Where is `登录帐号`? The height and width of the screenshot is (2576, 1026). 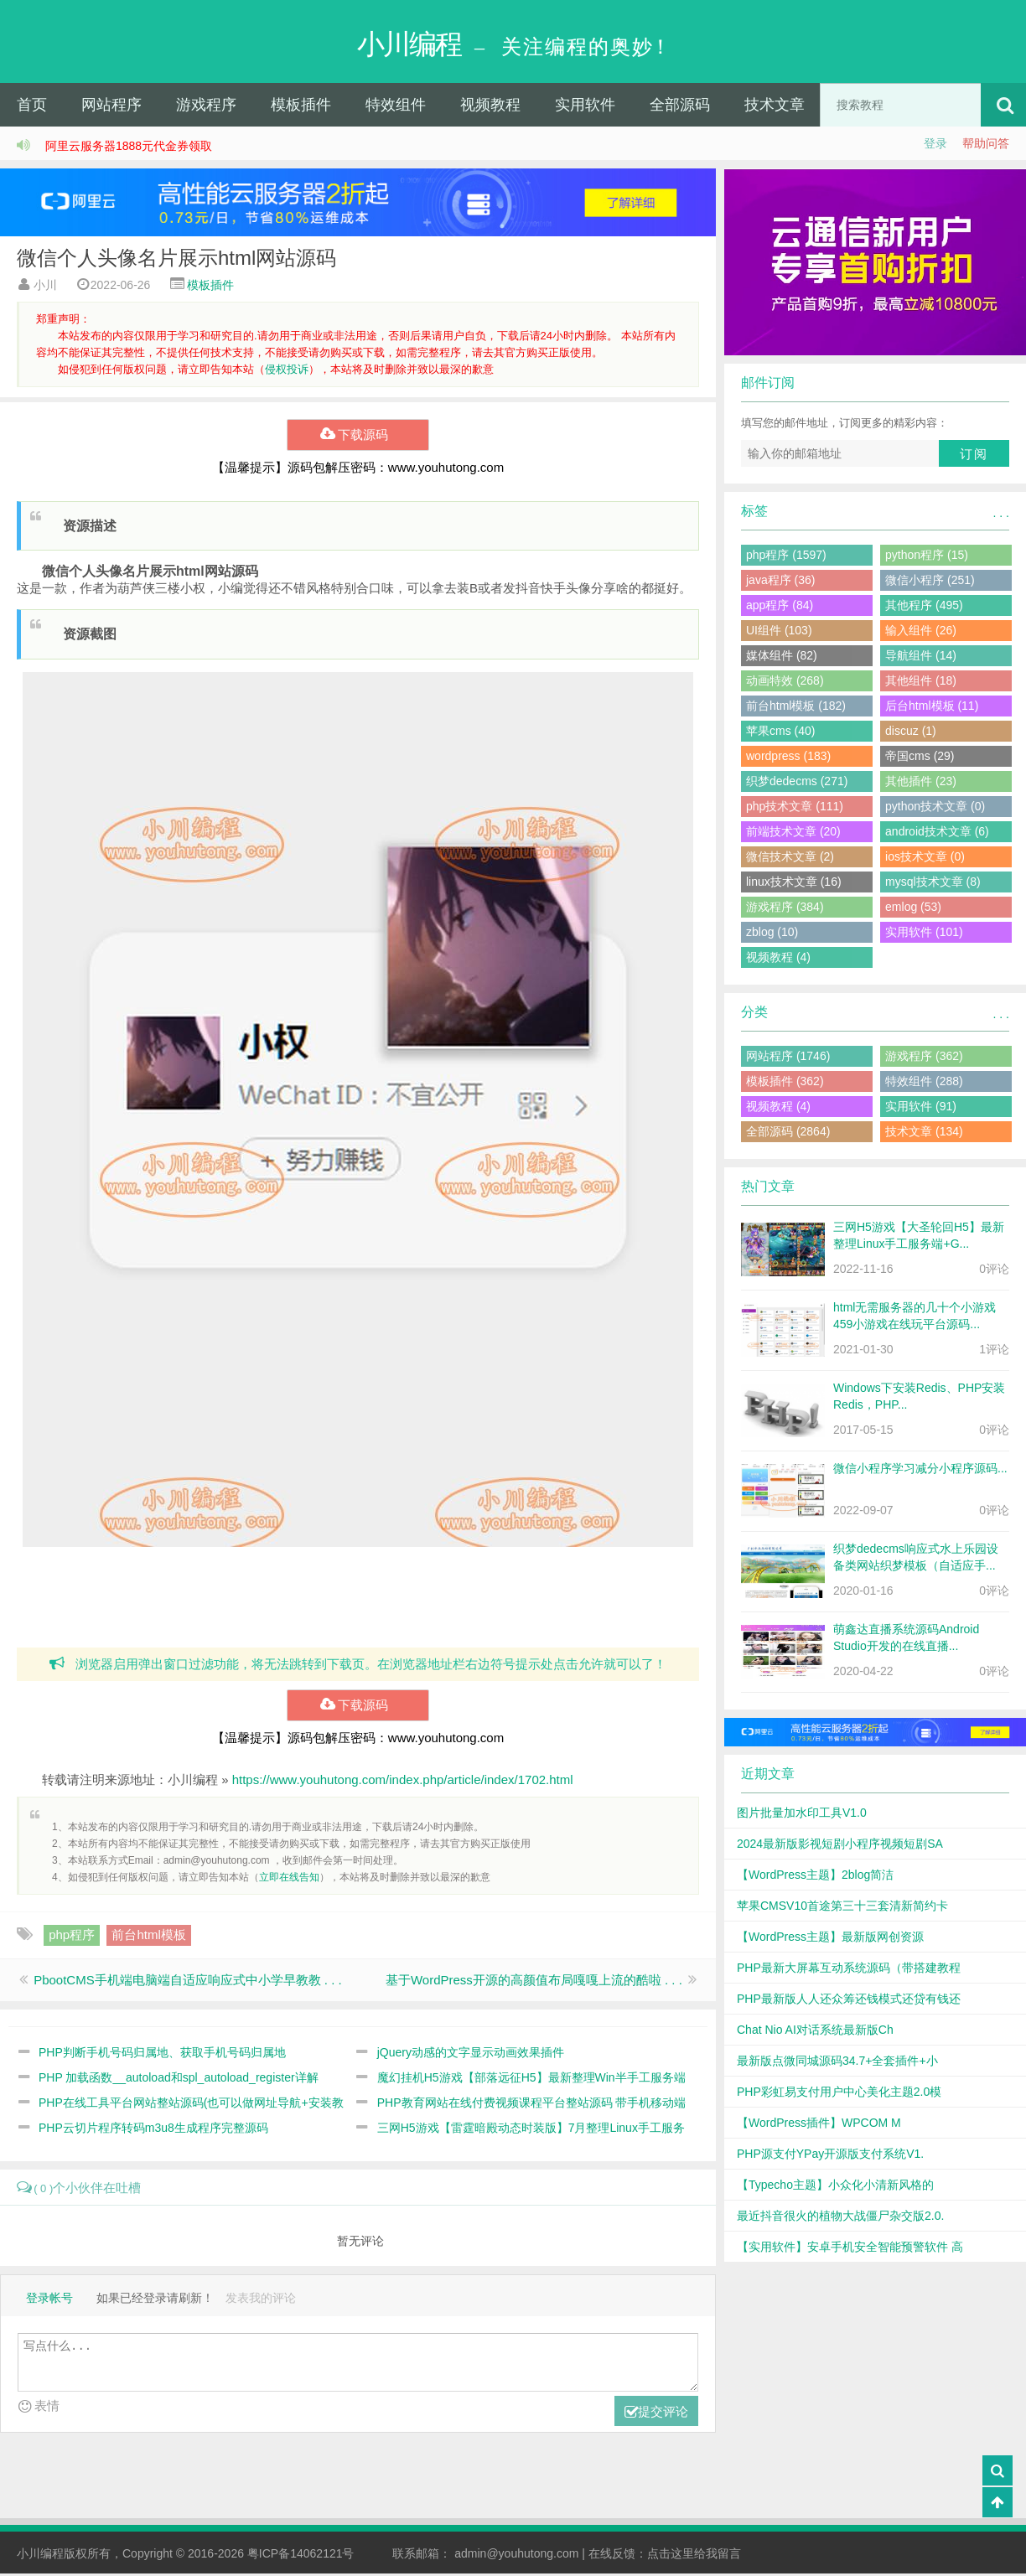 登录帐号 is located at coordinates (49, 2300).